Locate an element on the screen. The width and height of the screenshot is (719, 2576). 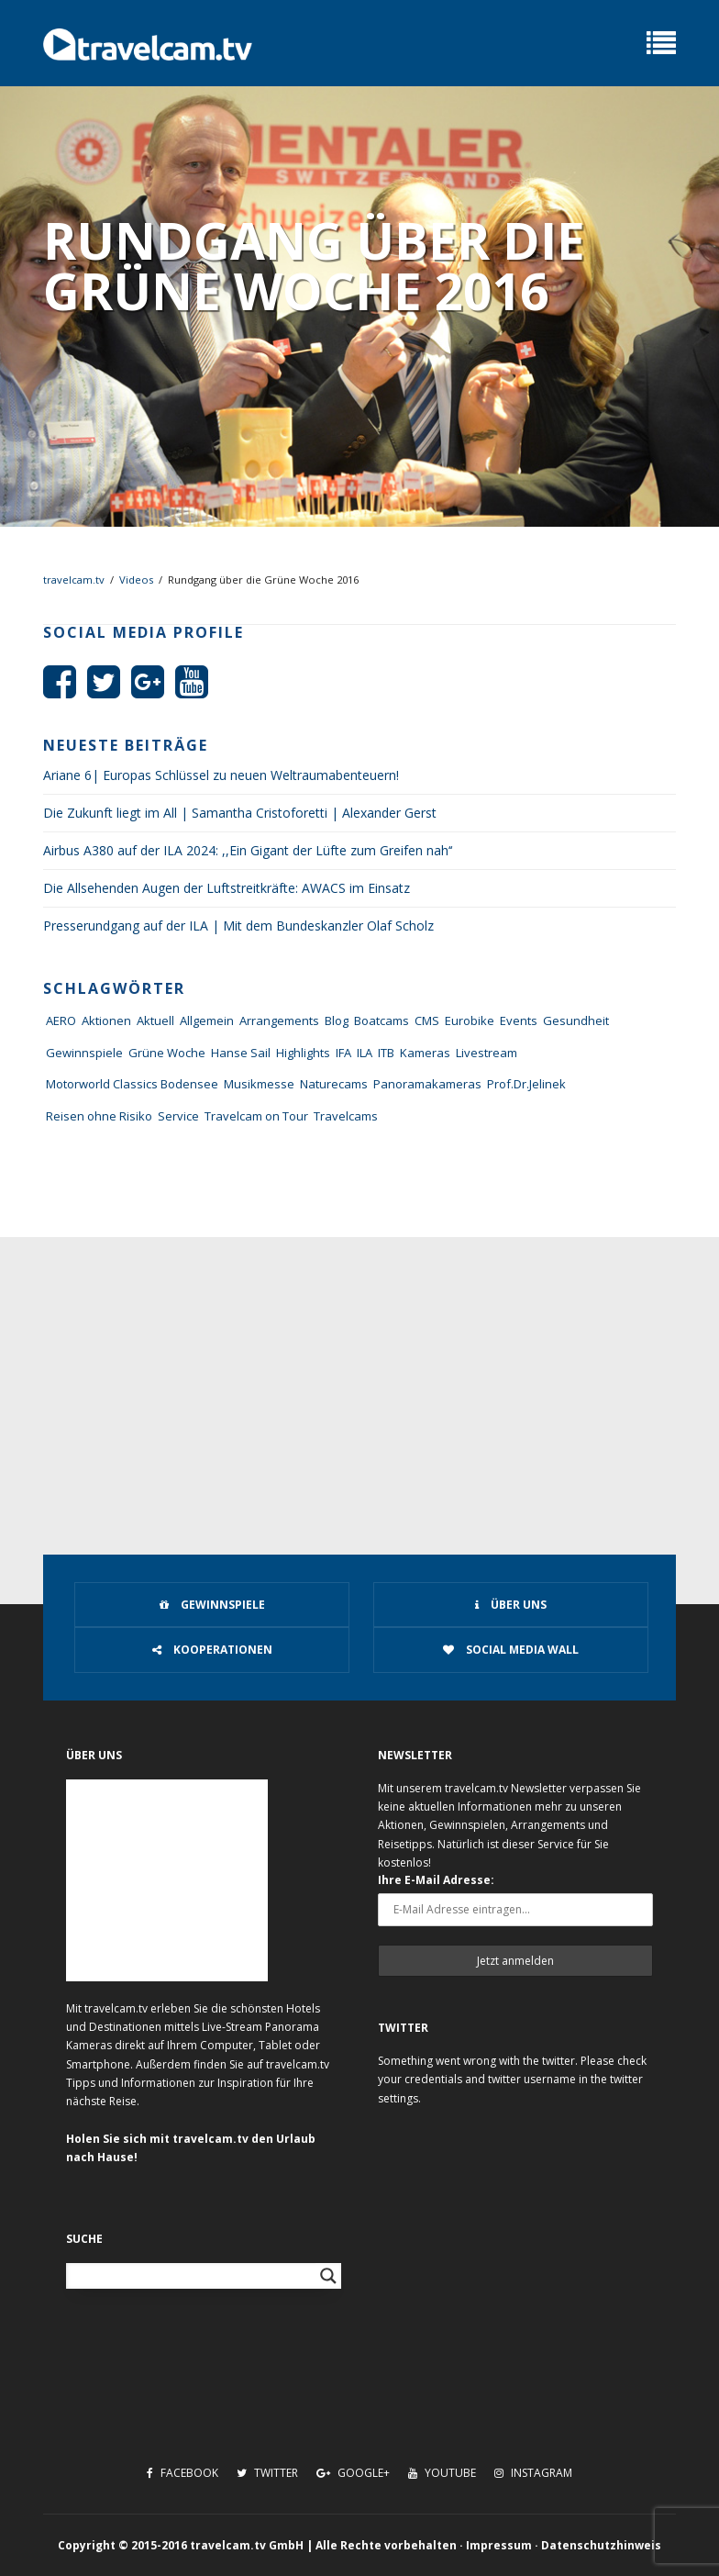
Travelcams [Travelcams (10 Einträge)] is located at coordinates (346, 1116).